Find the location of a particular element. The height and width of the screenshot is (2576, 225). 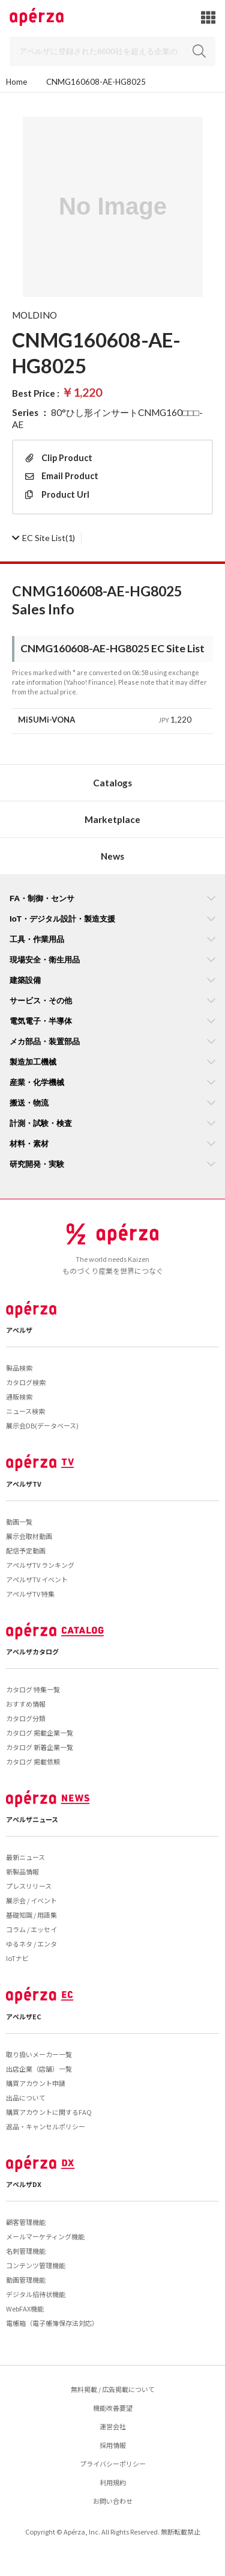

通販検索 is located at coordinates (19, 1396).